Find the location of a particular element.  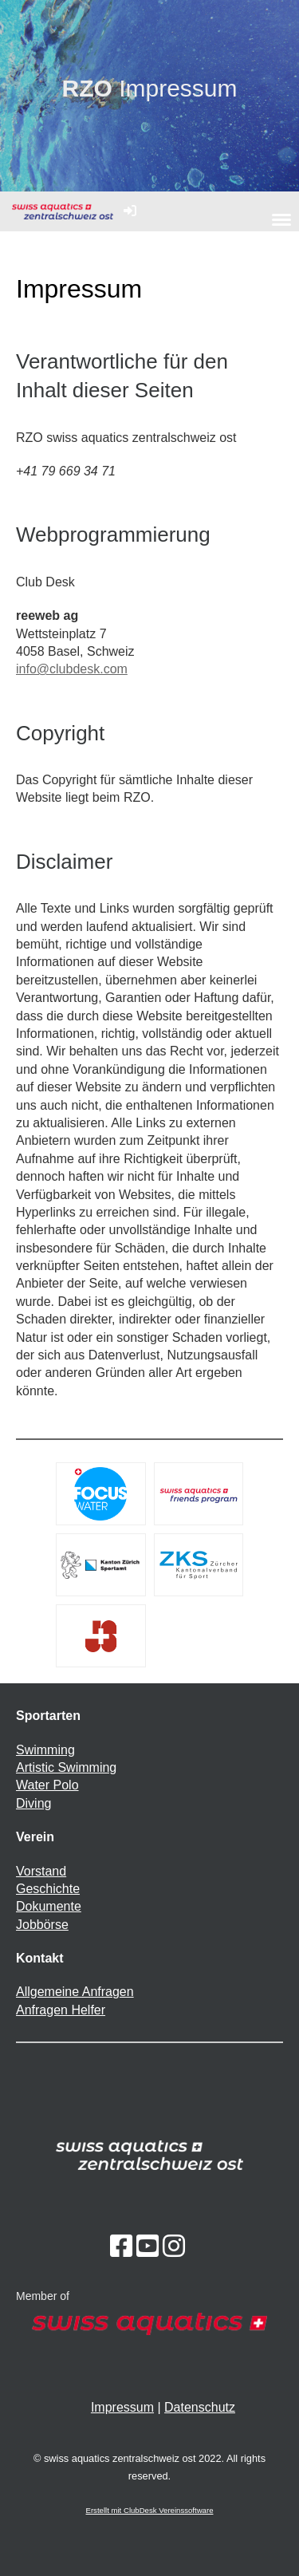

Jobbörse is located at coordinates (42, 1924).